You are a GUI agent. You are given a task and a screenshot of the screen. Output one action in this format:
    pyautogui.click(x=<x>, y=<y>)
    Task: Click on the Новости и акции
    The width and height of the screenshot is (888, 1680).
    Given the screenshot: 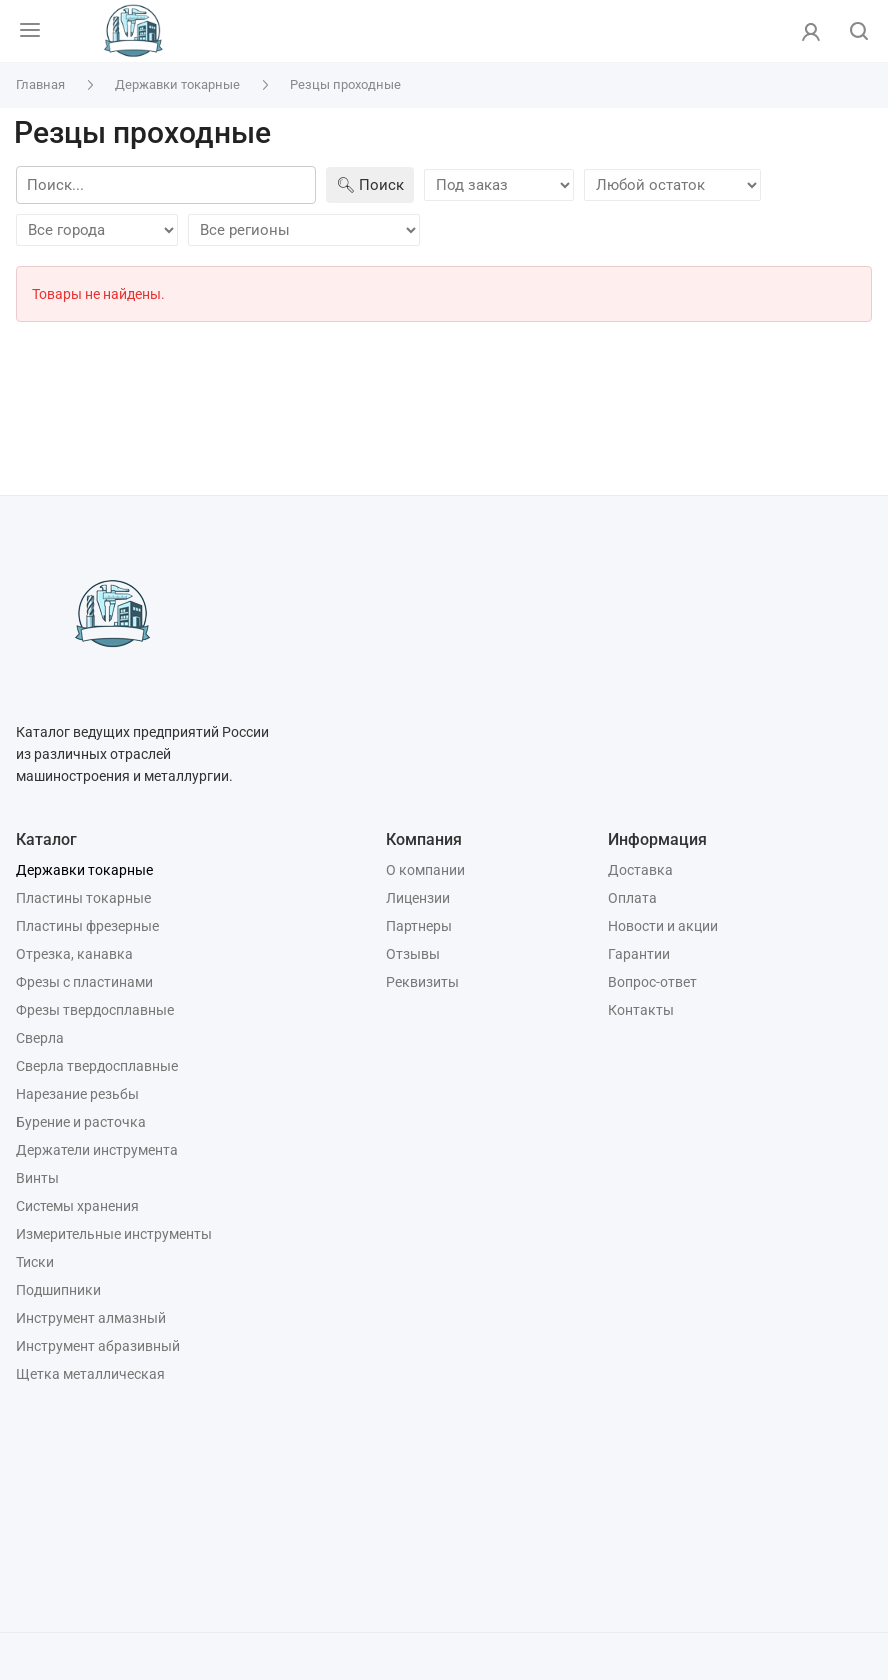 What is the action you would take?
    pyautogui.click(x=663, y=926)
    